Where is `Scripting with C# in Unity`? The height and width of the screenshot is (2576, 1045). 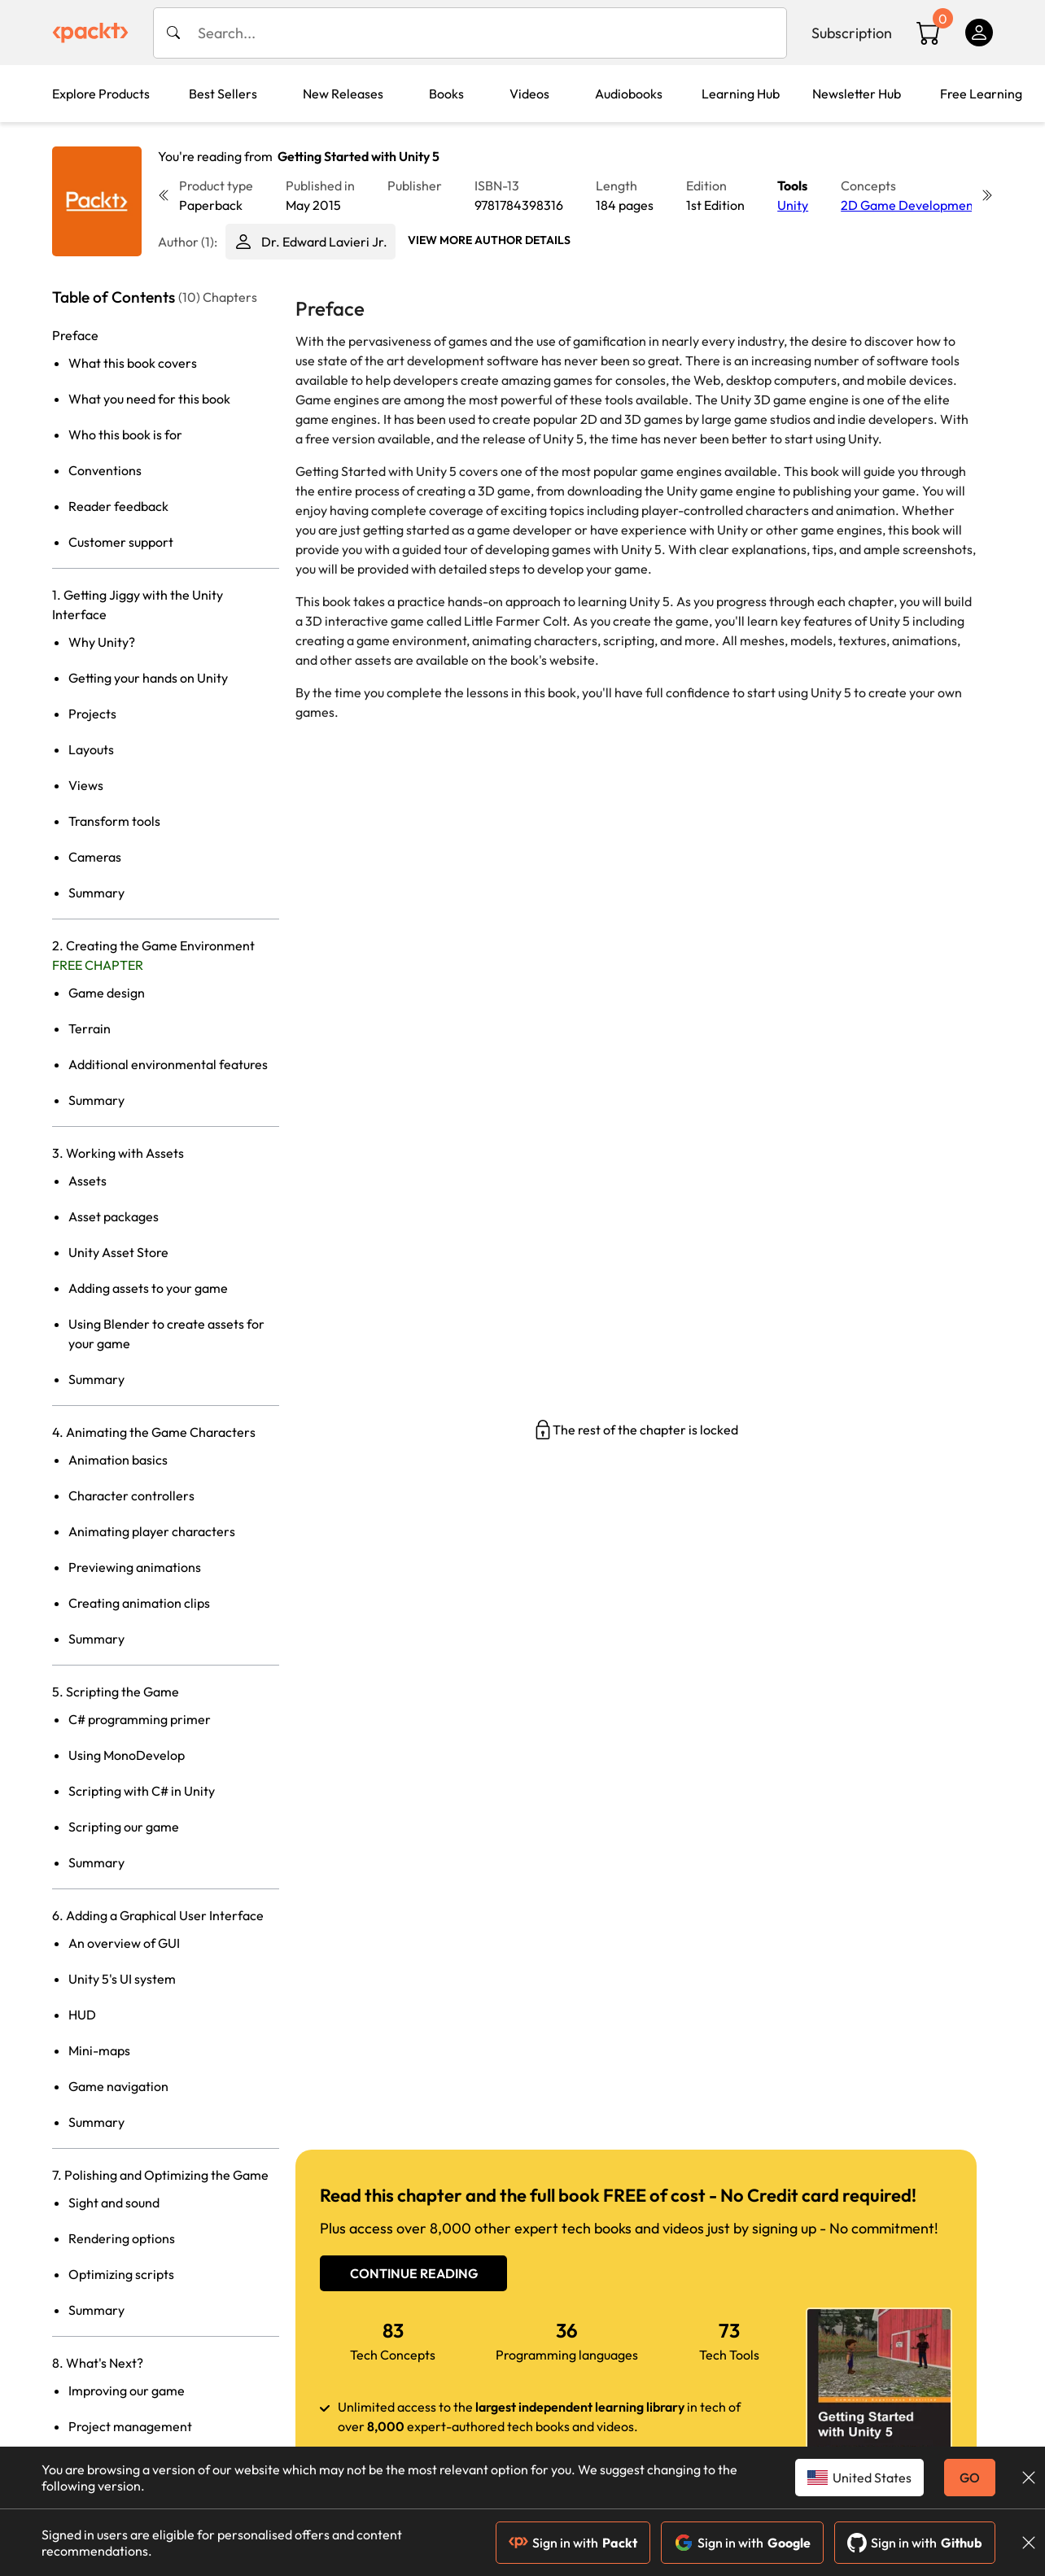 Scripting with C# in Unity is located at coordinates (141, 1791).